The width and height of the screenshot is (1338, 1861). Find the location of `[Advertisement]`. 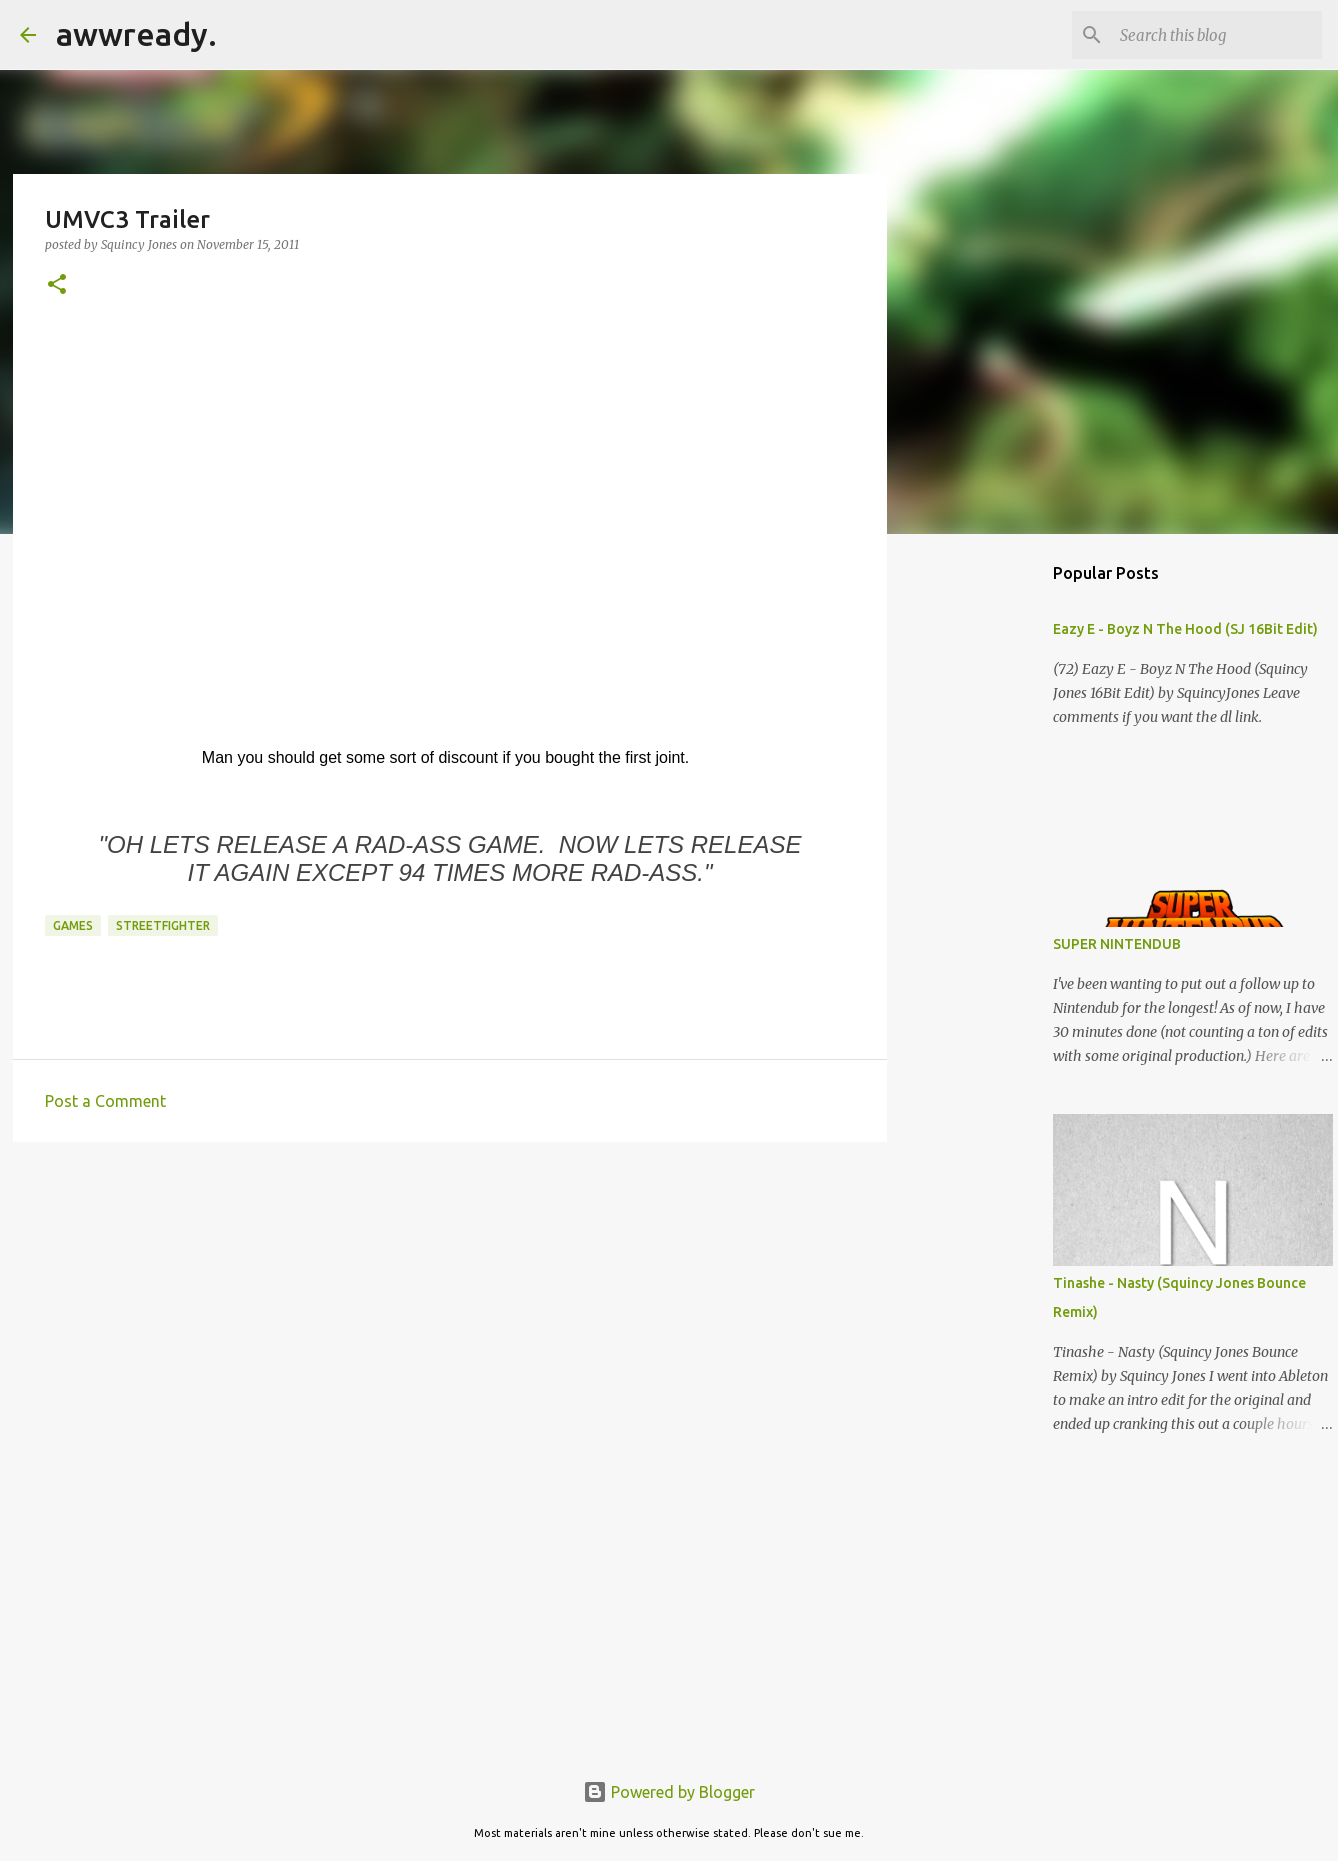

[Advertisement] is located at coordinates (450, 1312).